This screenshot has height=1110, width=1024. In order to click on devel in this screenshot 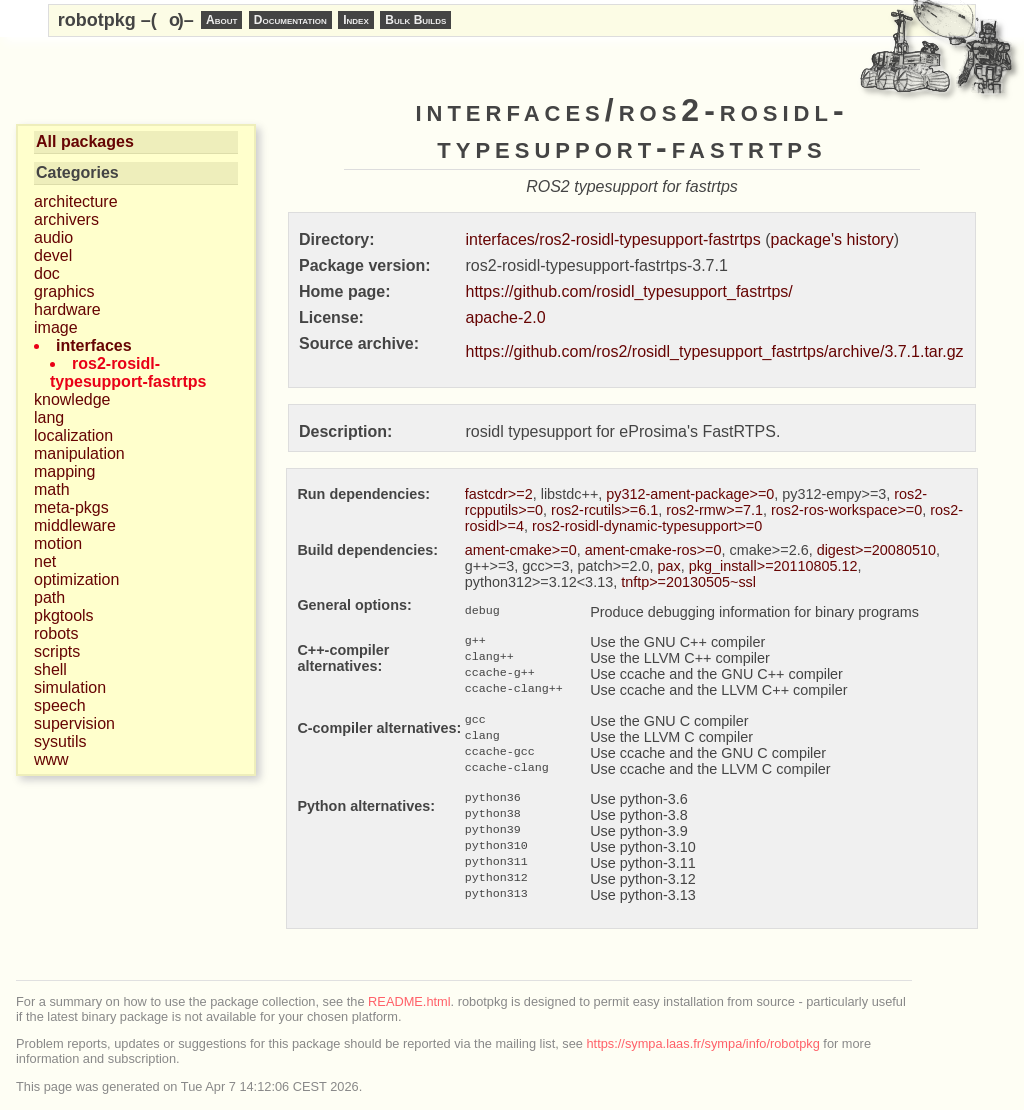, I will do `click(53, 255)`.